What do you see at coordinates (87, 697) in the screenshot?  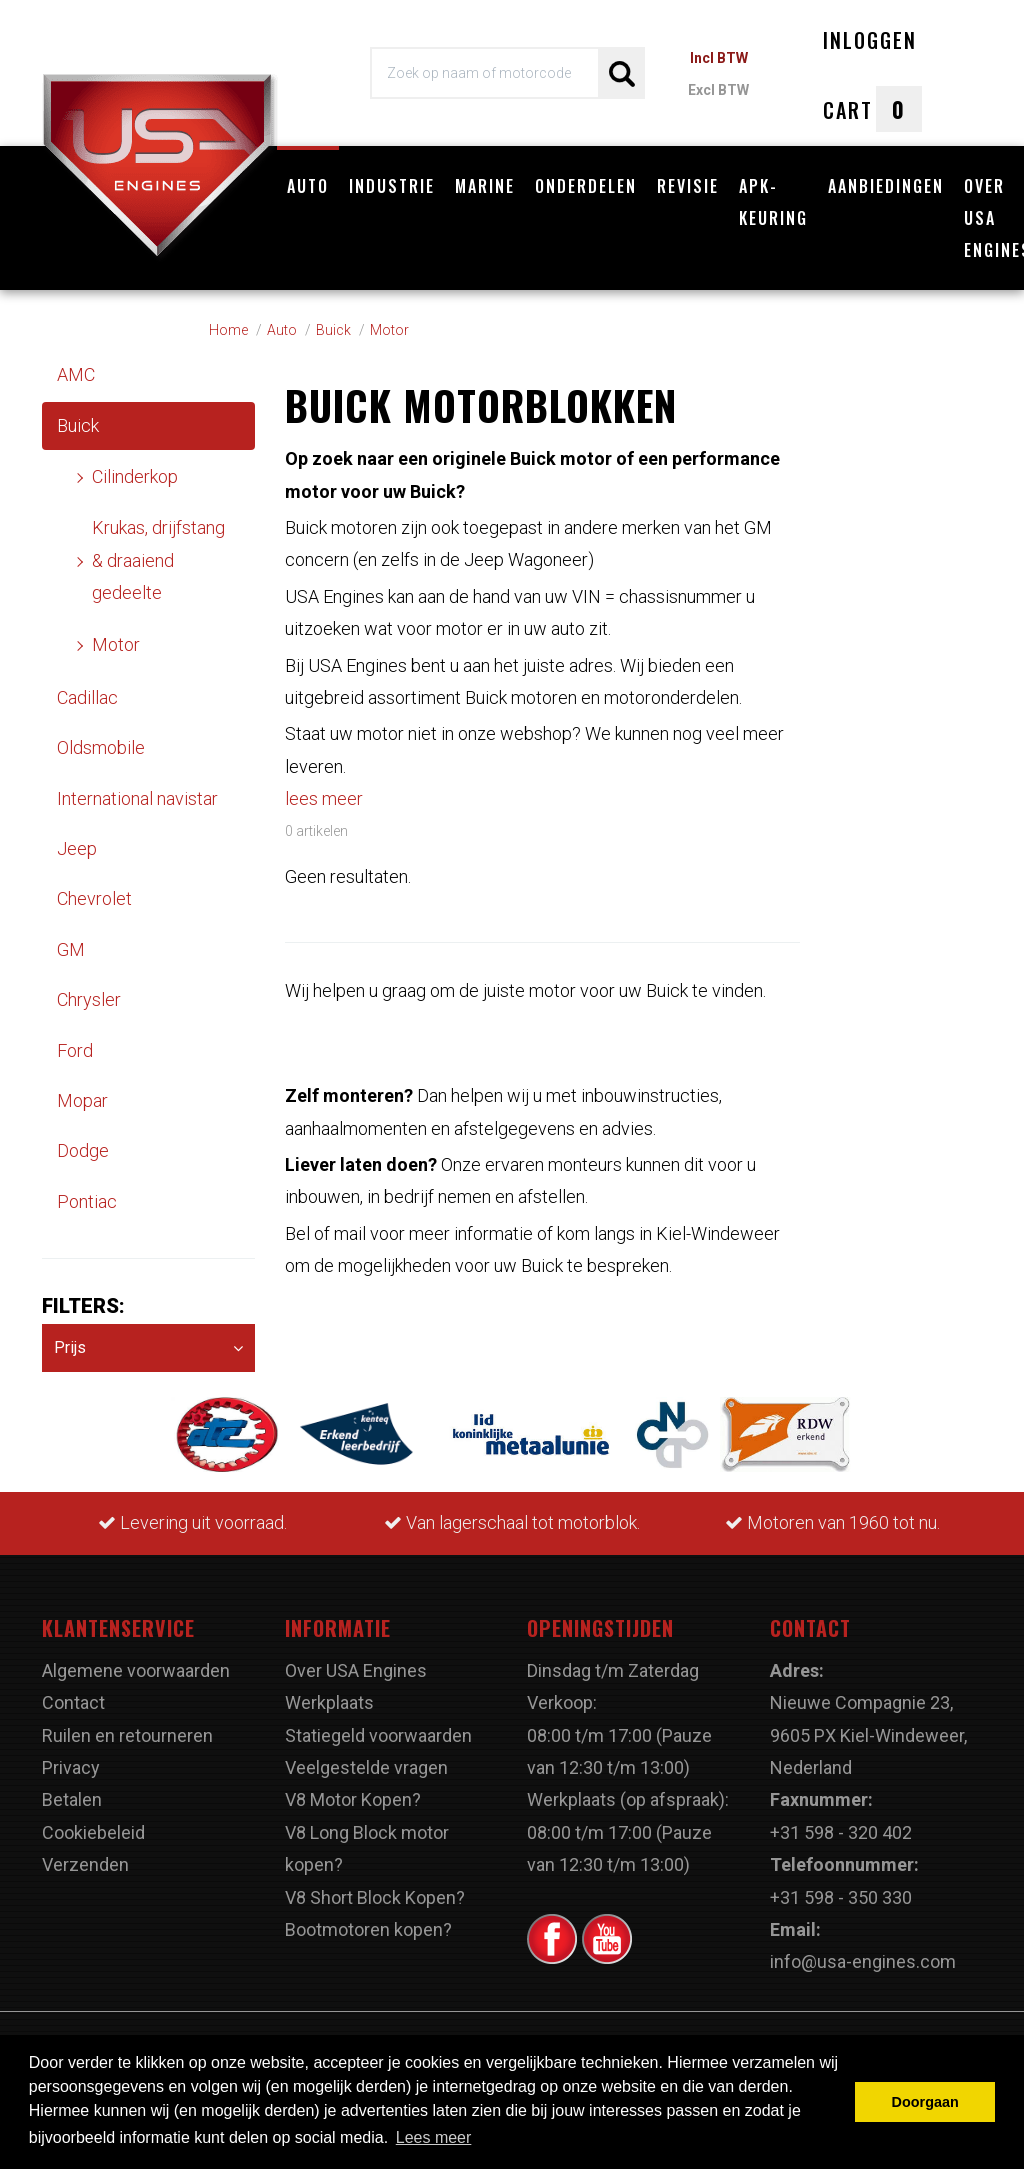 I see `Cadillac` at bounding box center [87, 697].